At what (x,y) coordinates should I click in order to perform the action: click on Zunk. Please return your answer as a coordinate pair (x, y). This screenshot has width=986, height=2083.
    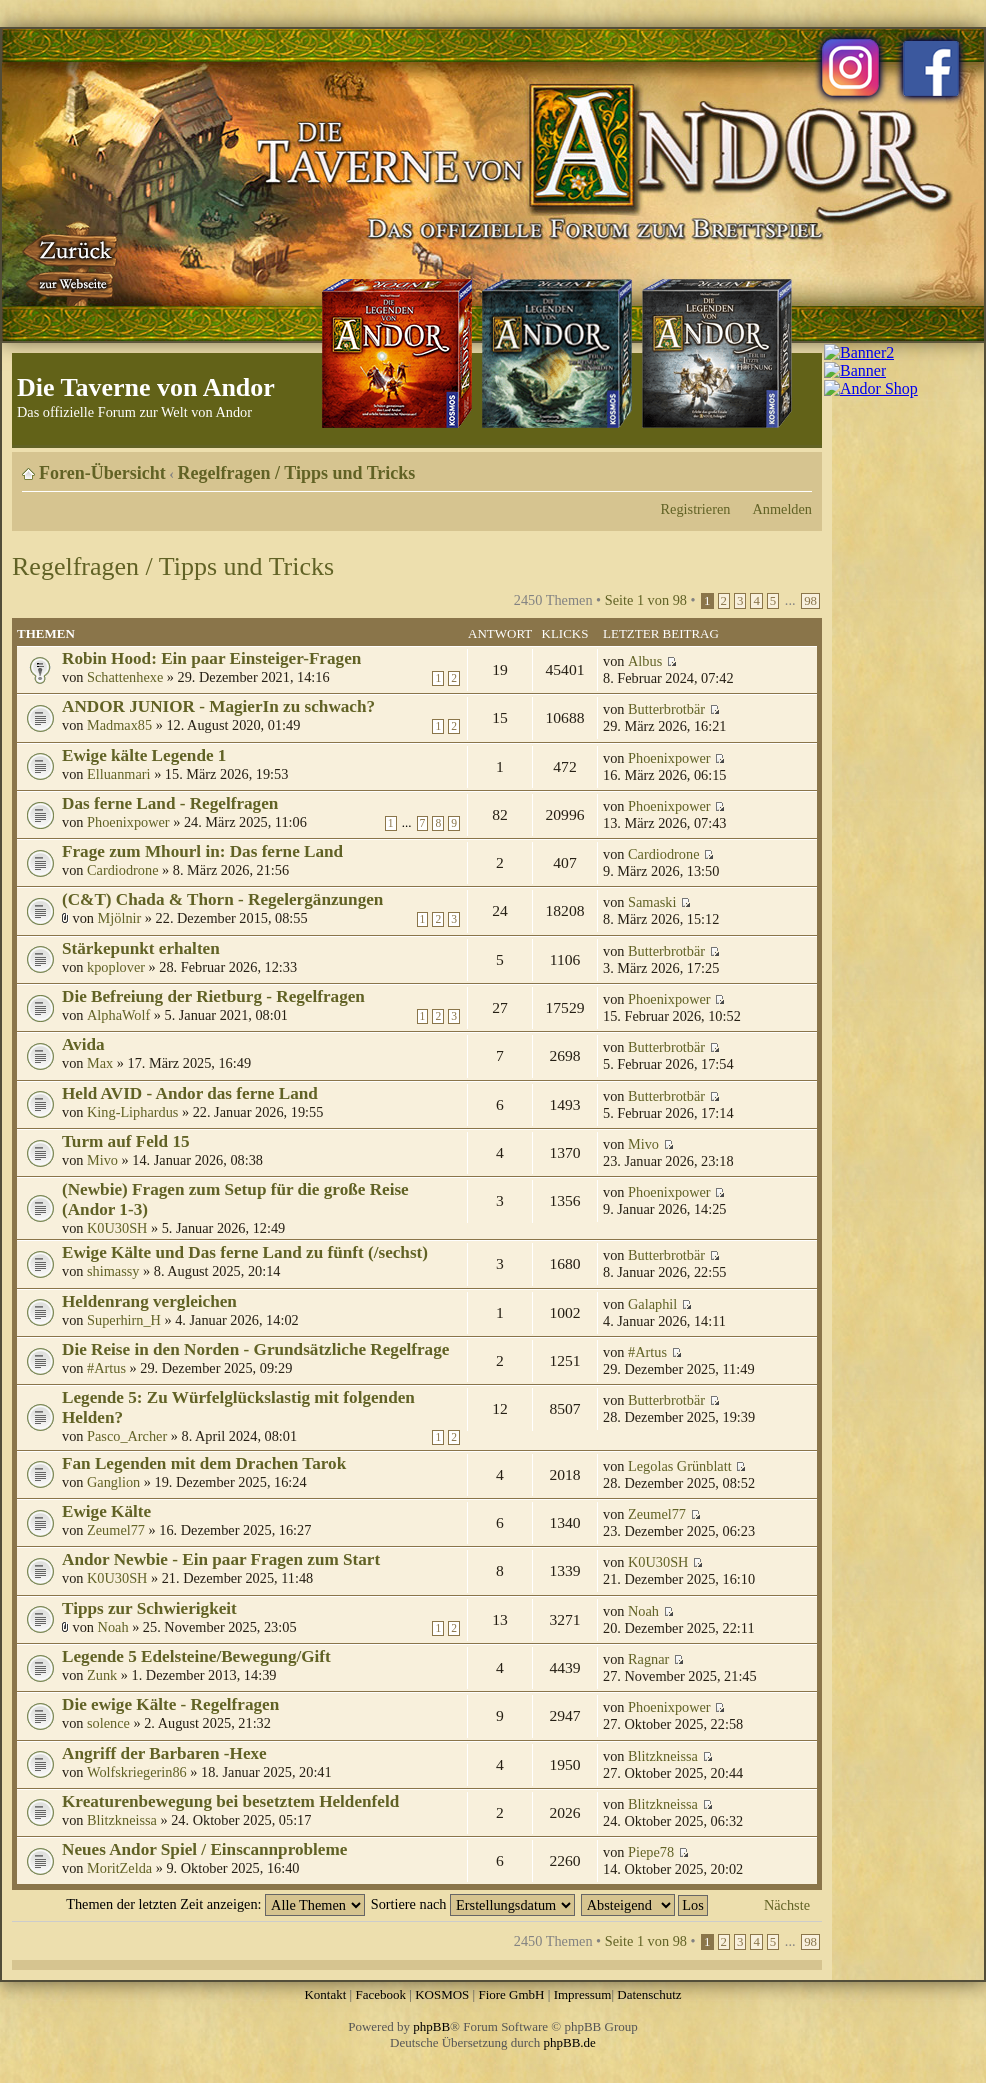
    Looking at the image, I should click on (102, 1675).